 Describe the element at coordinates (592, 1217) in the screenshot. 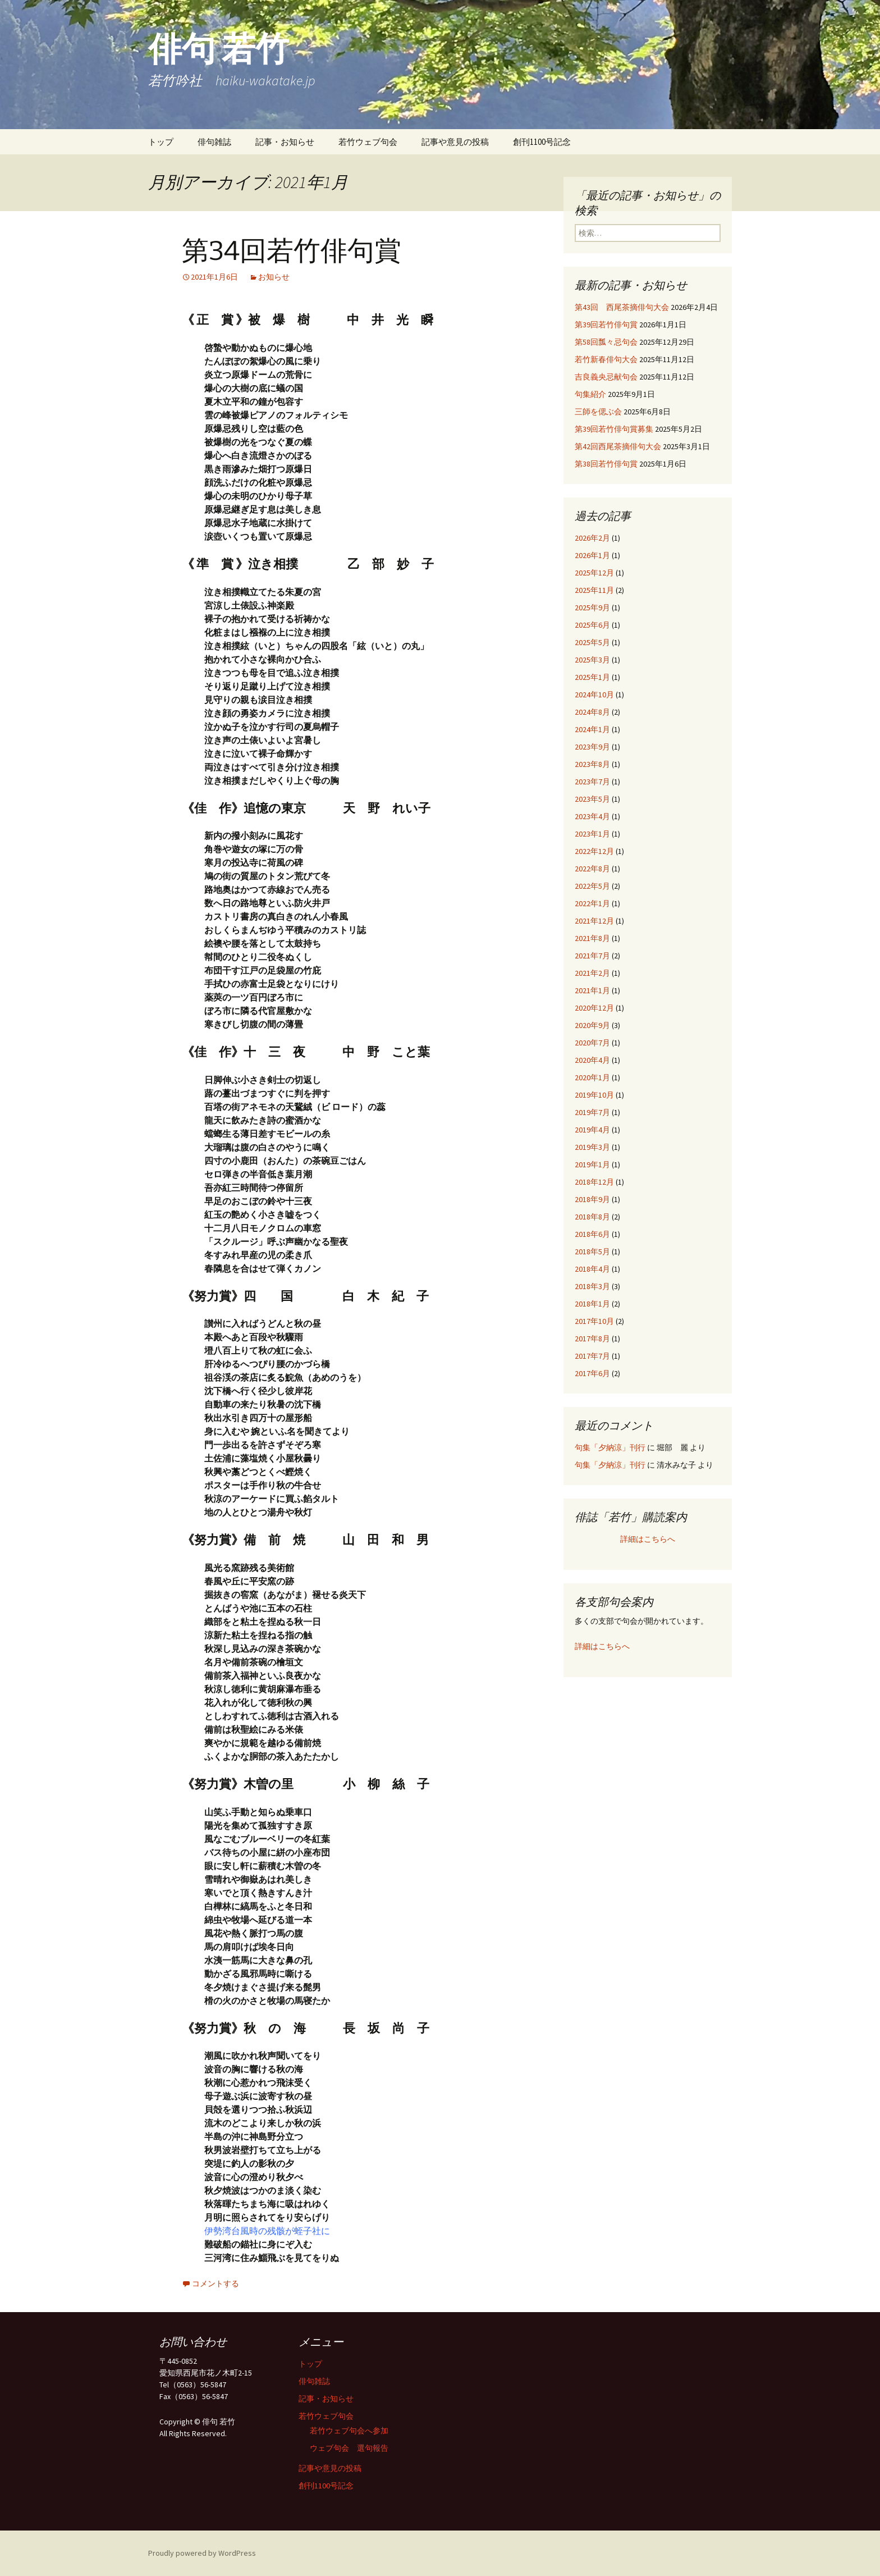

I see `2018年8月` at that location.